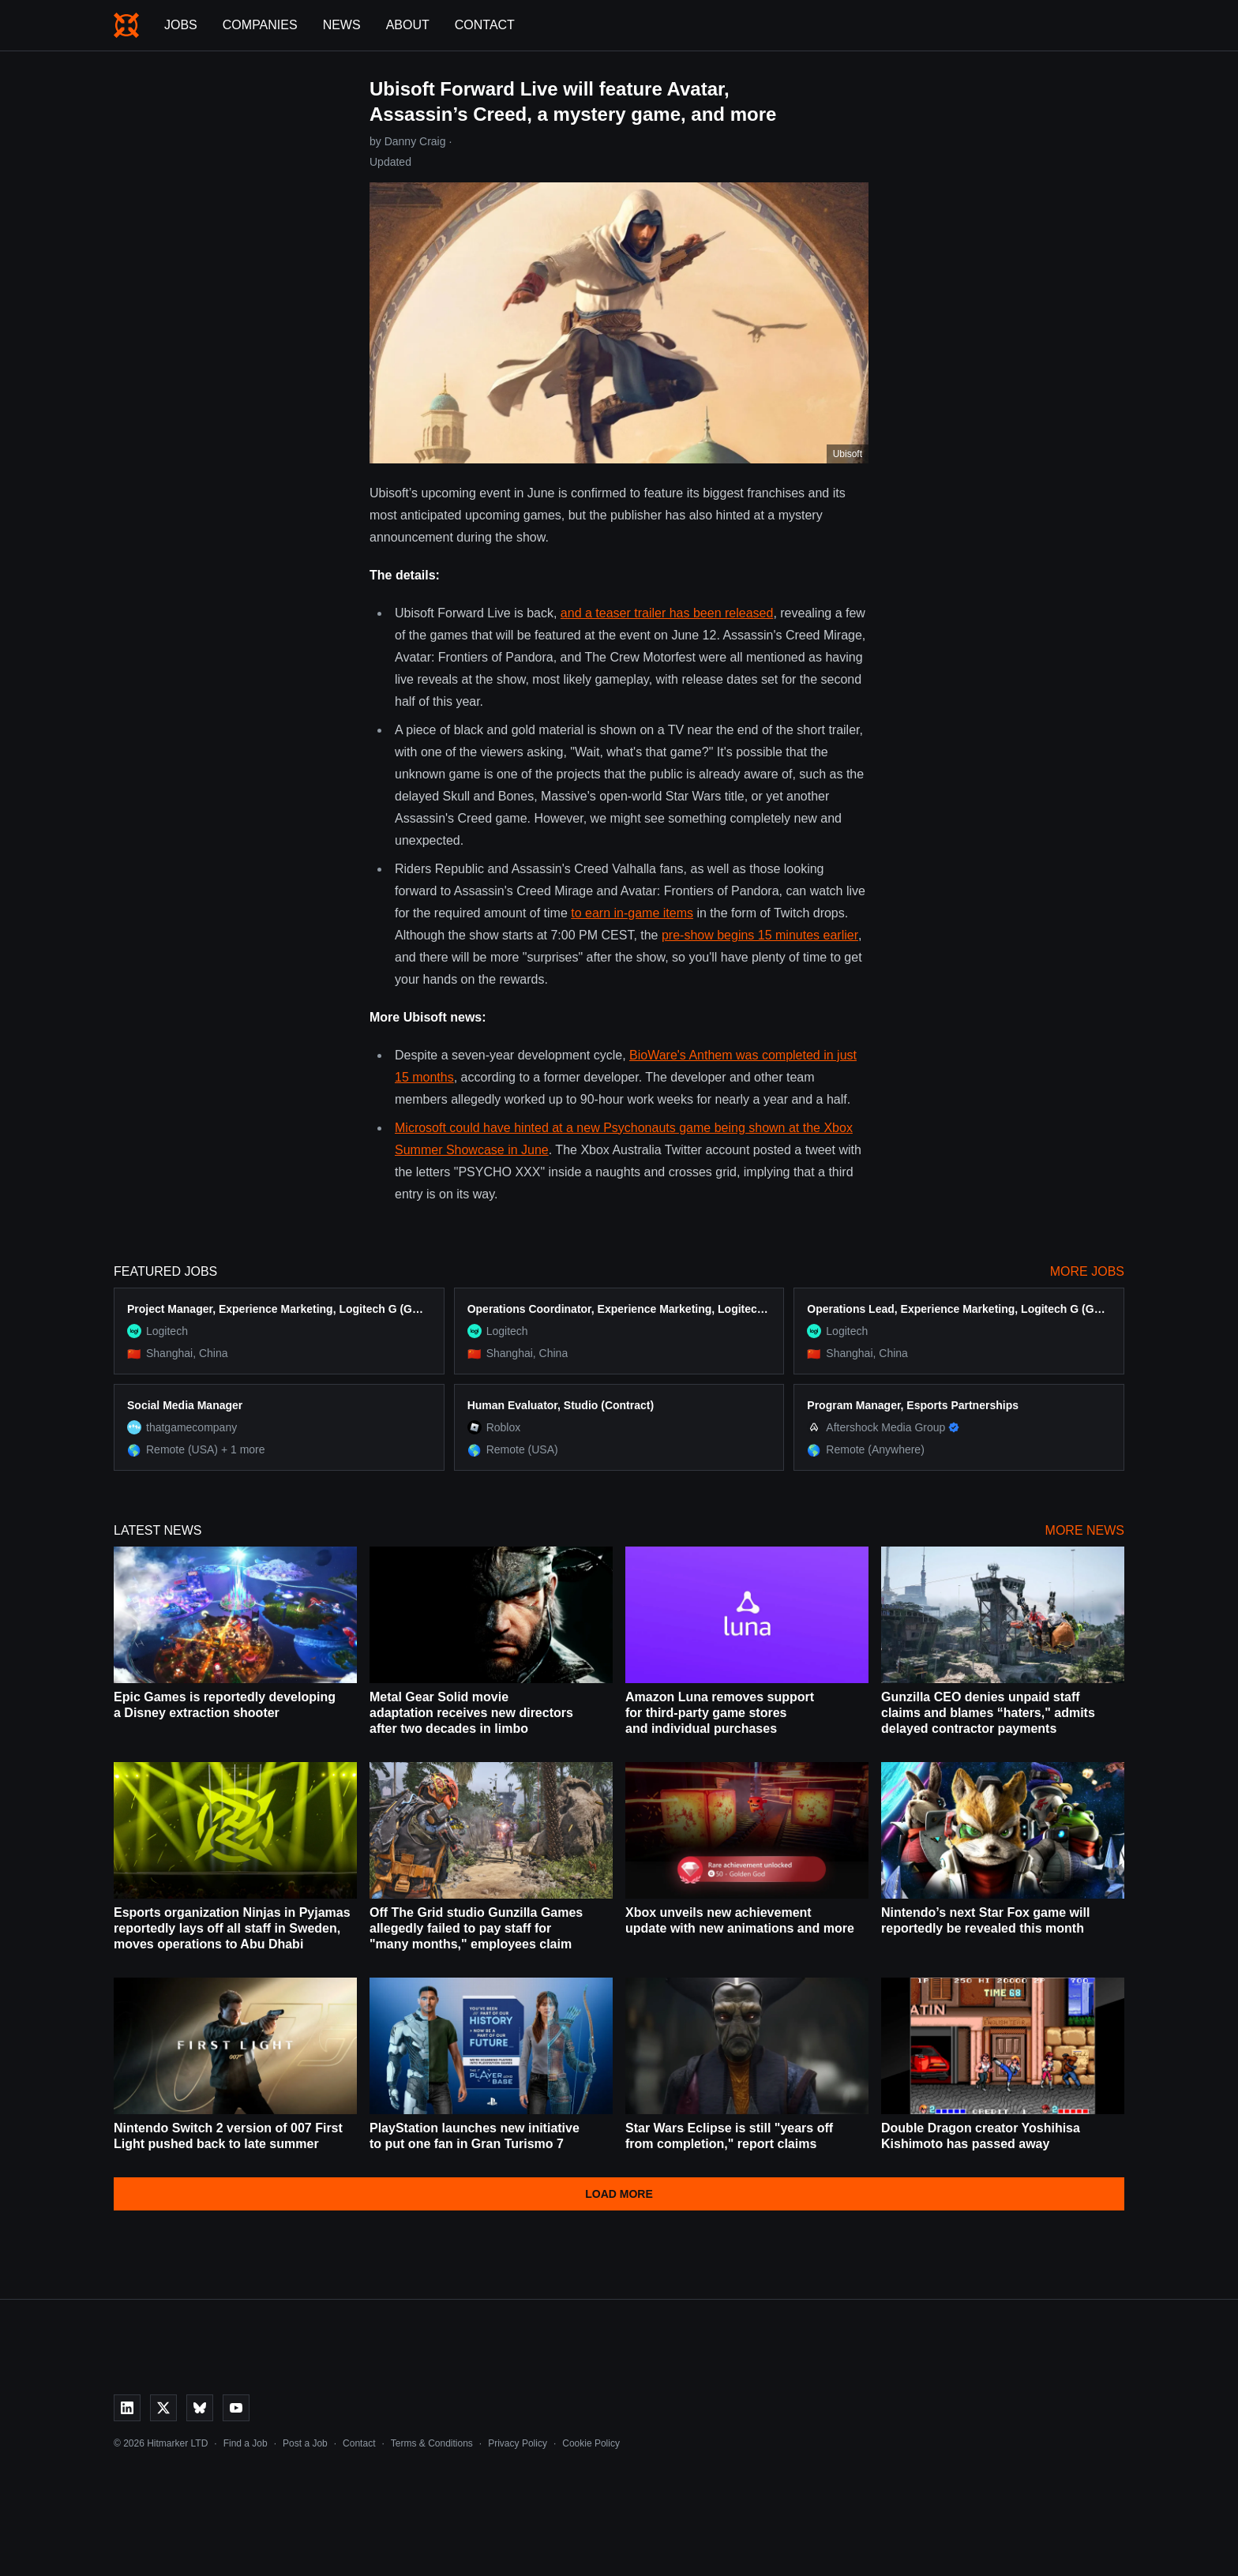 This screenshot has width=1238, height=2576. Describe the element at coordinates (517, 2443) in the screenshot. I see `Privacy Policy` at that location.